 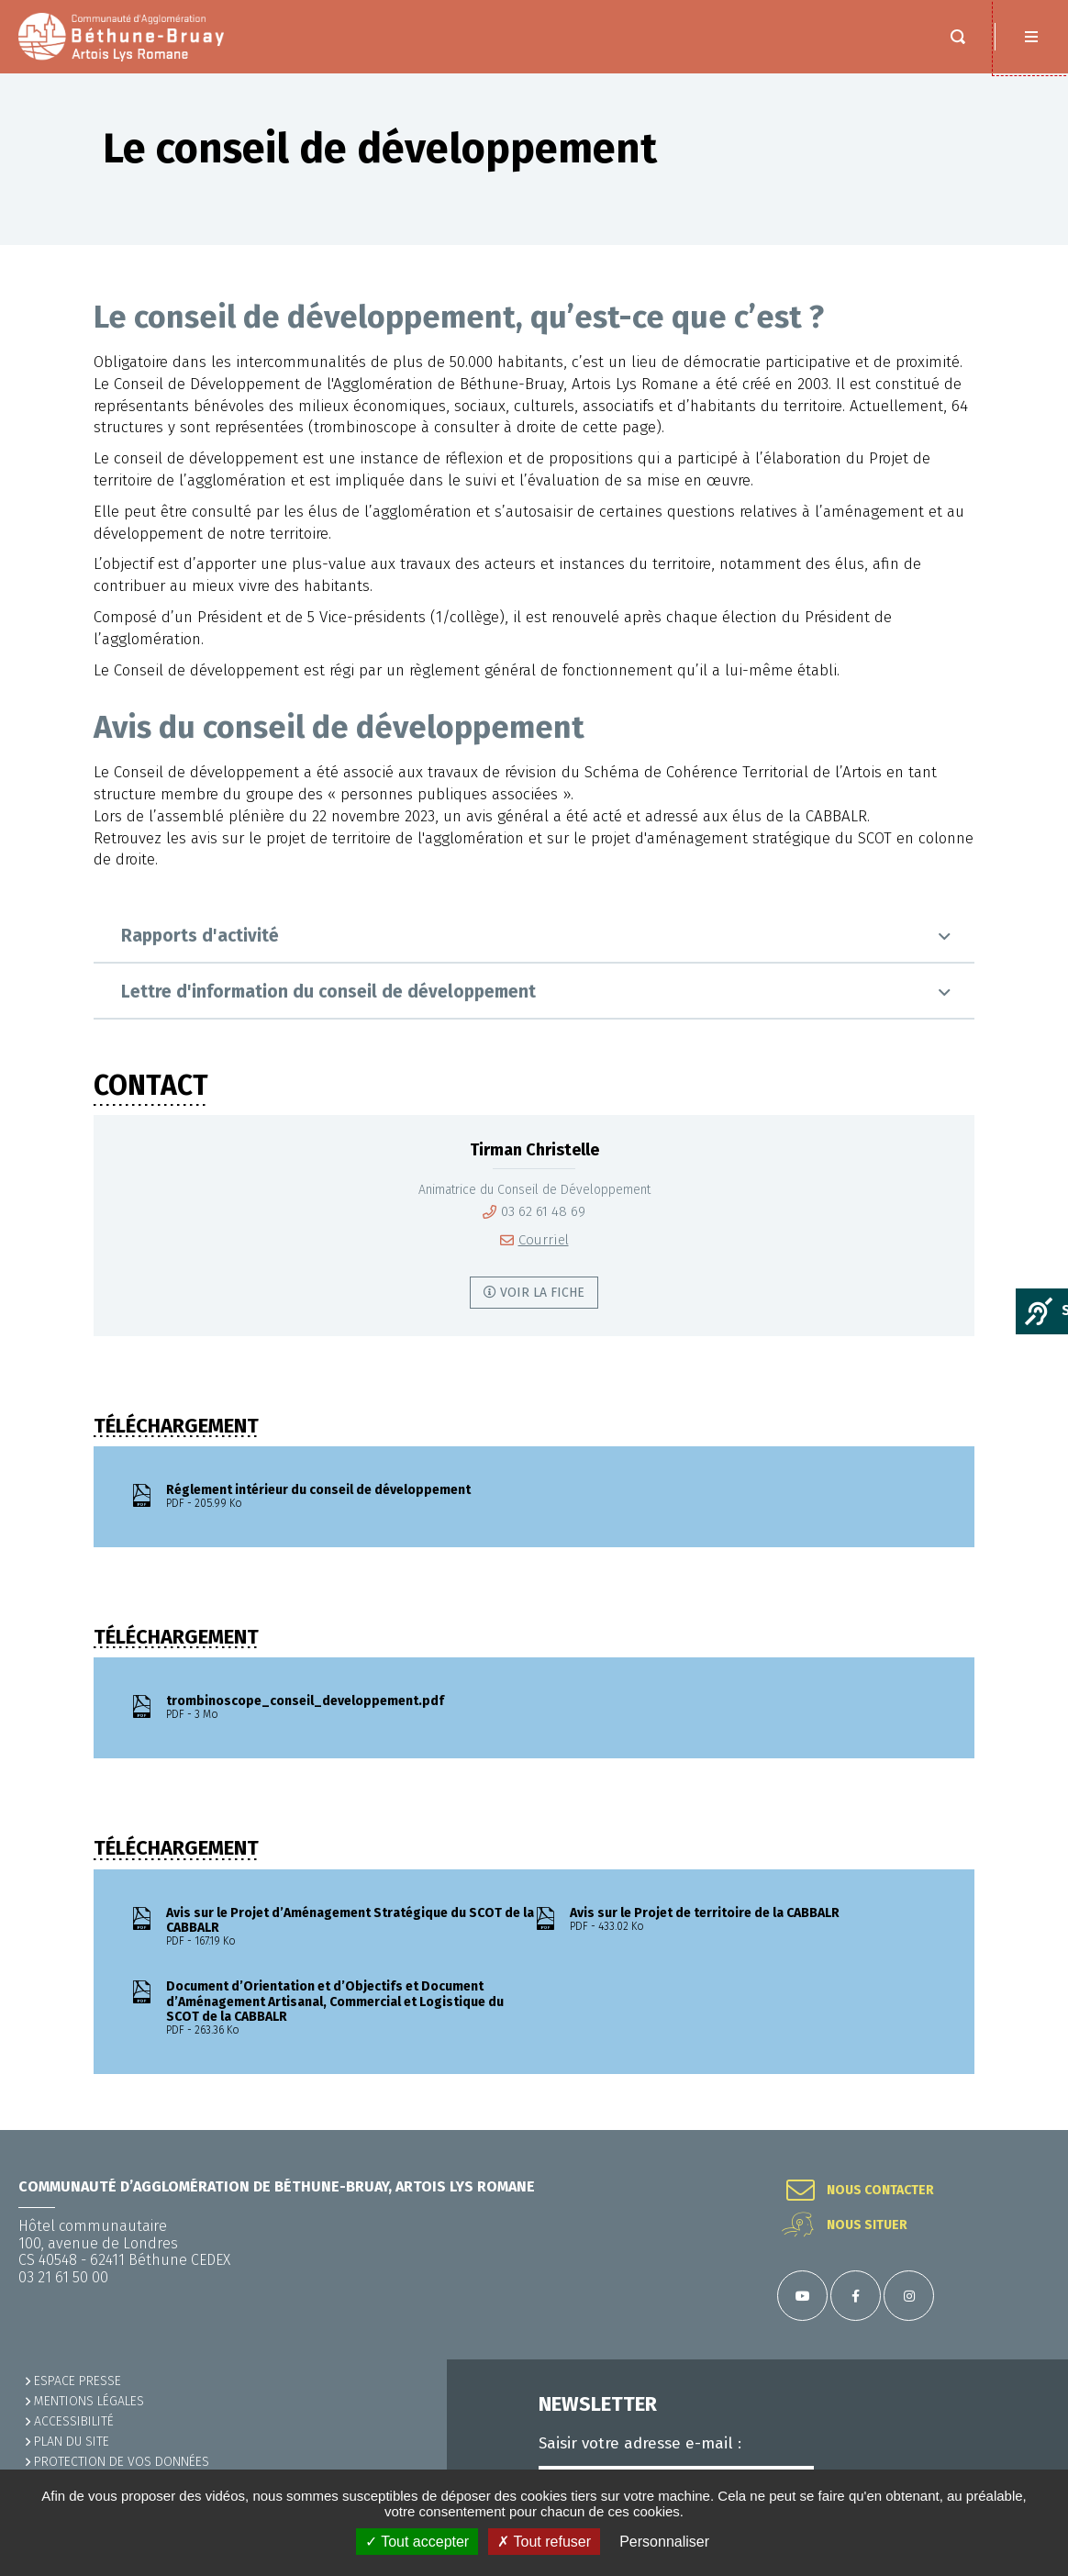 I want to click on MENTIONS LÉGALES, so click(x=89, y=2401).